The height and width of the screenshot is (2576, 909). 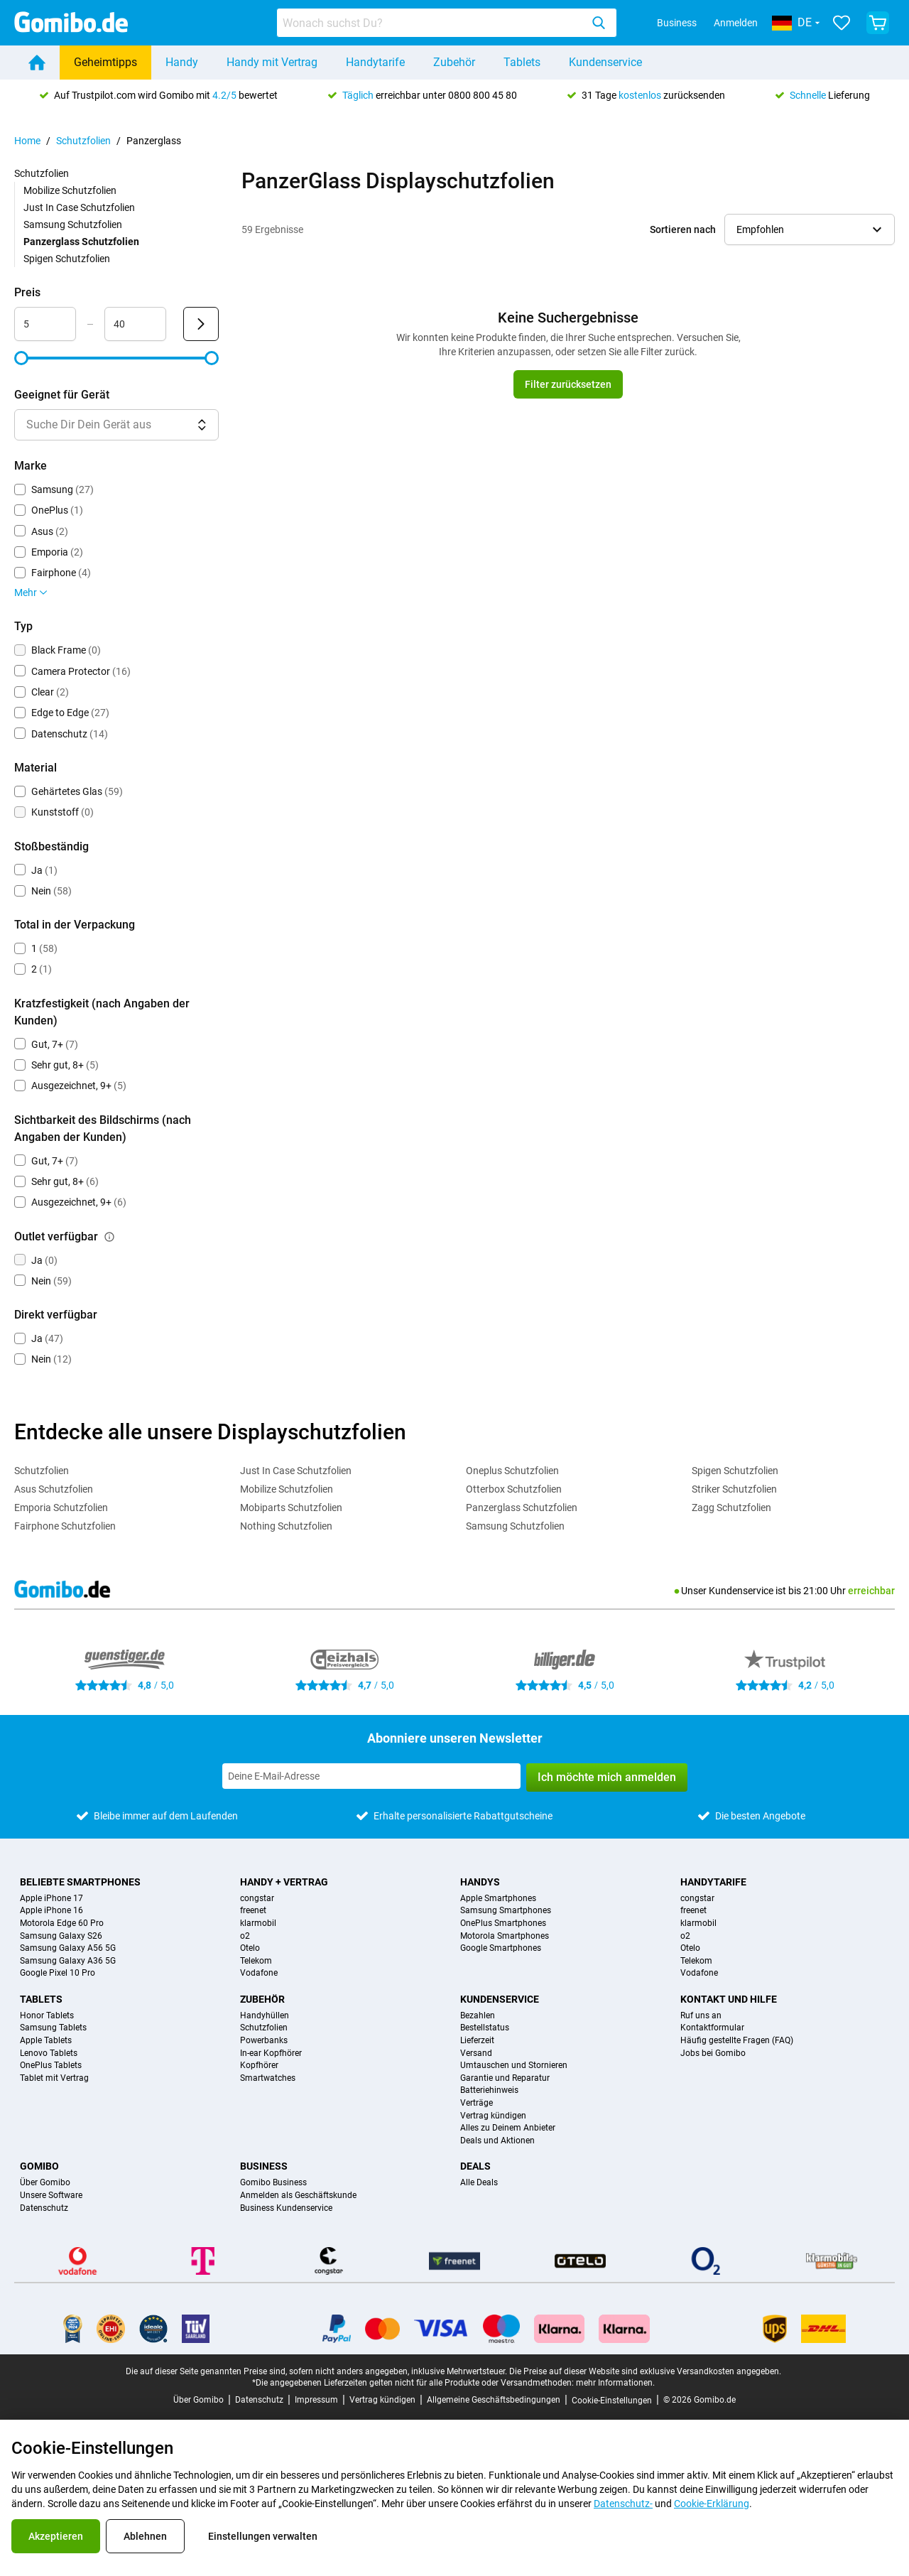 What do you see at coordinates (479, 2182) in the screenshot?
I see `Alle Deals` at bounding box center [479, 2182].